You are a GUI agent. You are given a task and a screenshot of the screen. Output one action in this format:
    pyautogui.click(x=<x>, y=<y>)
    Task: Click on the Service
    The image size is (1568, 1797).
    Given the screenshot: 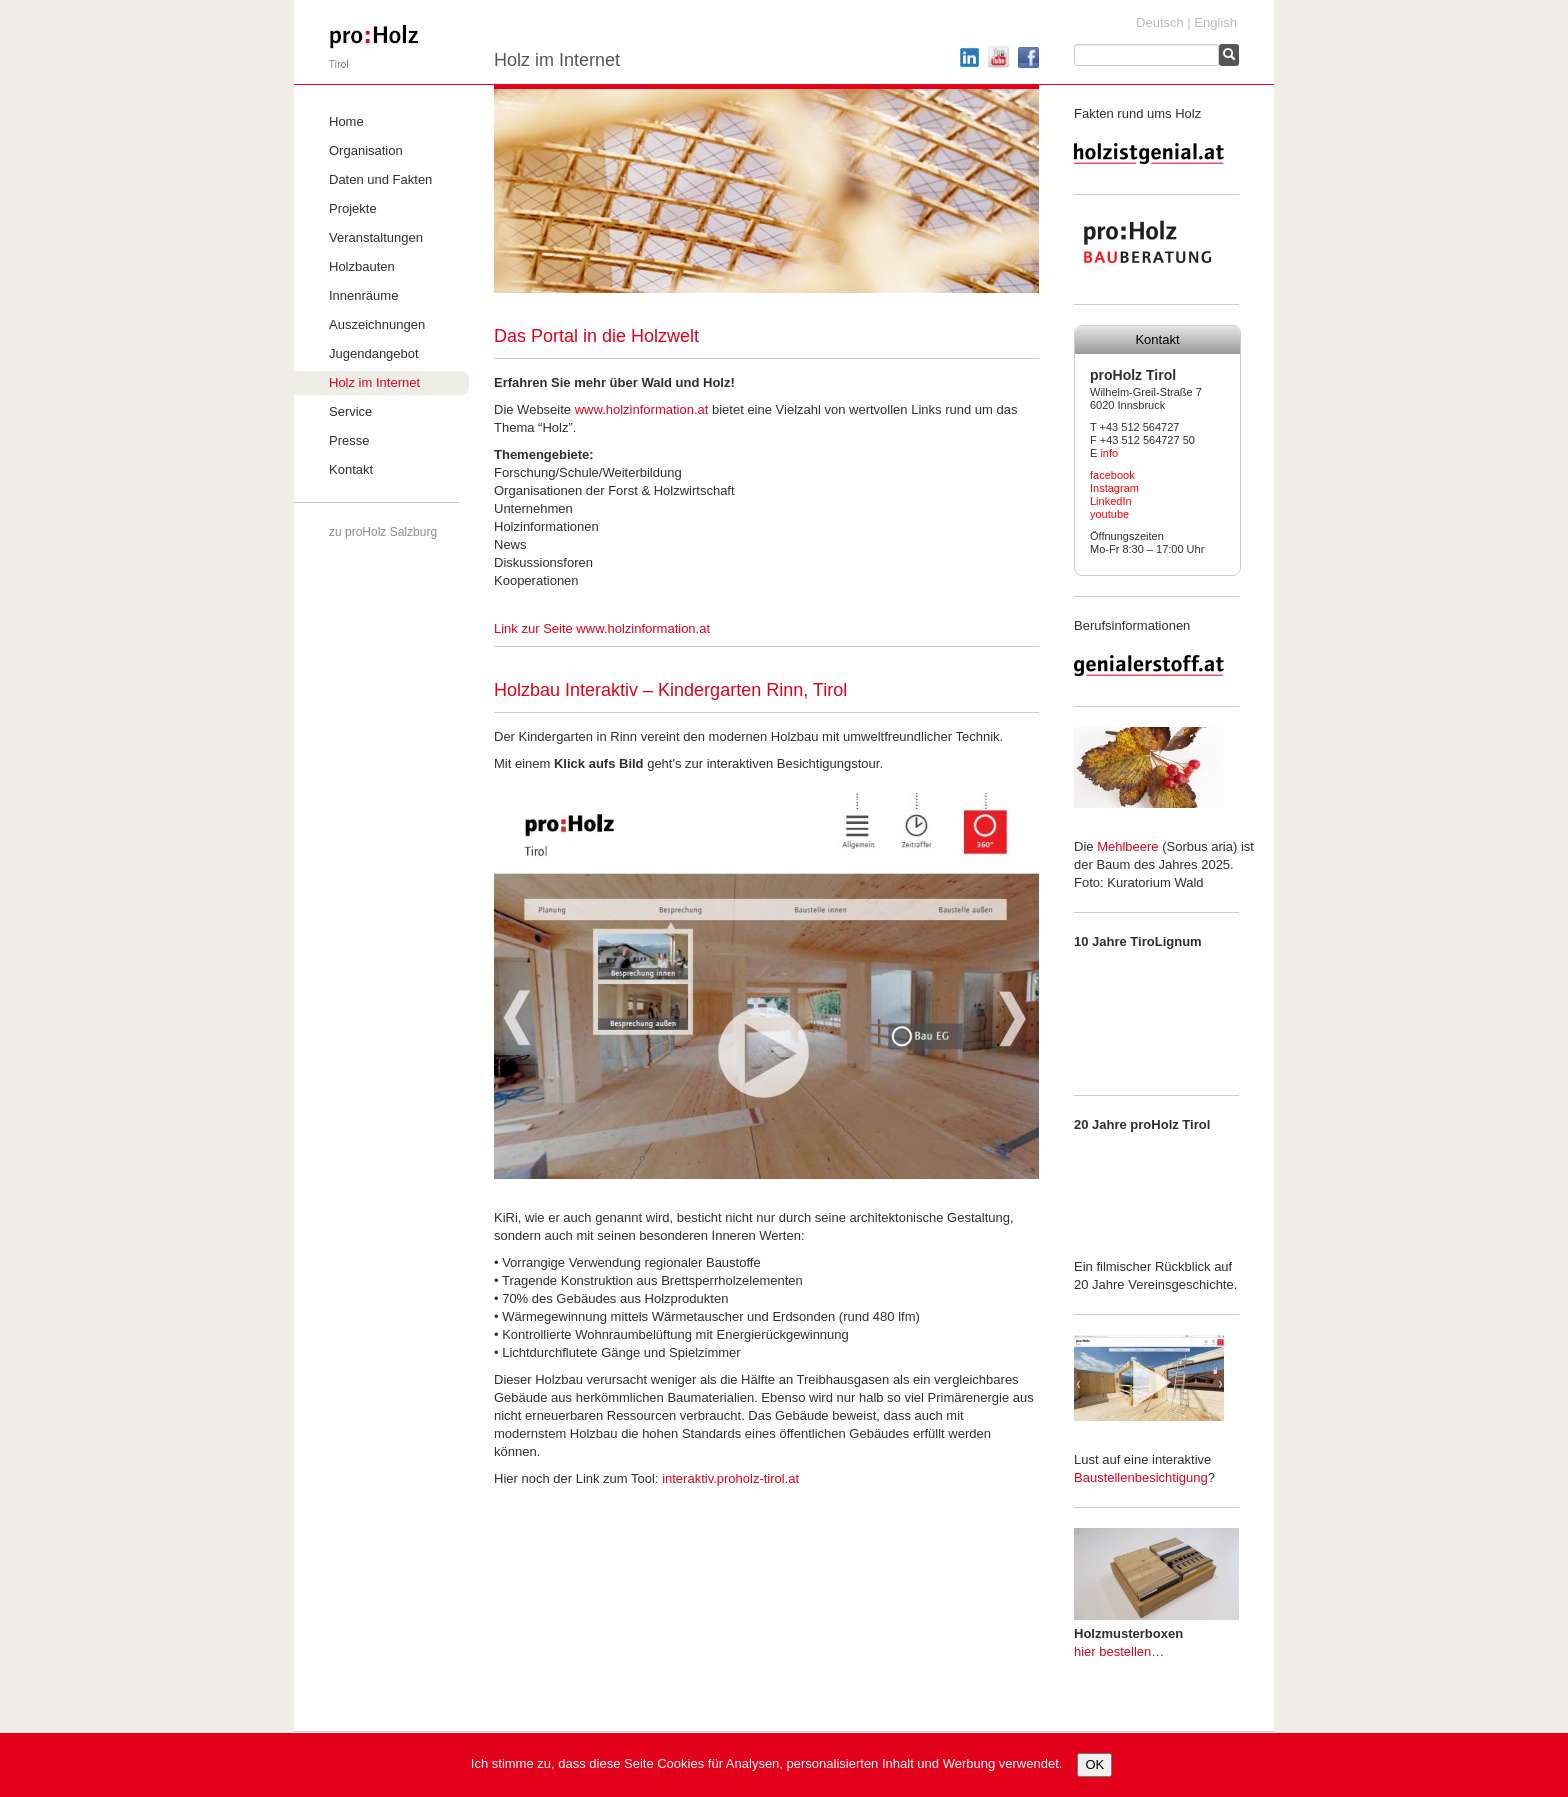 What is the action you would take?
    pyautogui.click(x=350, y=411)
    